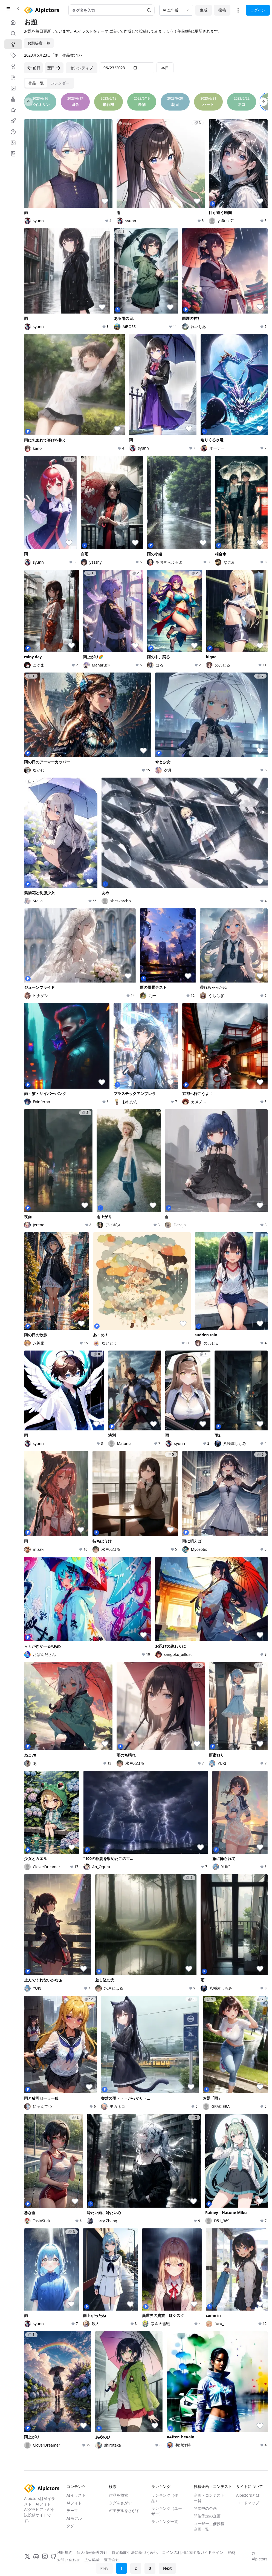  Describe the element at coordinates (231, 2552) in the screenshot. I see `FAQ` at that location.